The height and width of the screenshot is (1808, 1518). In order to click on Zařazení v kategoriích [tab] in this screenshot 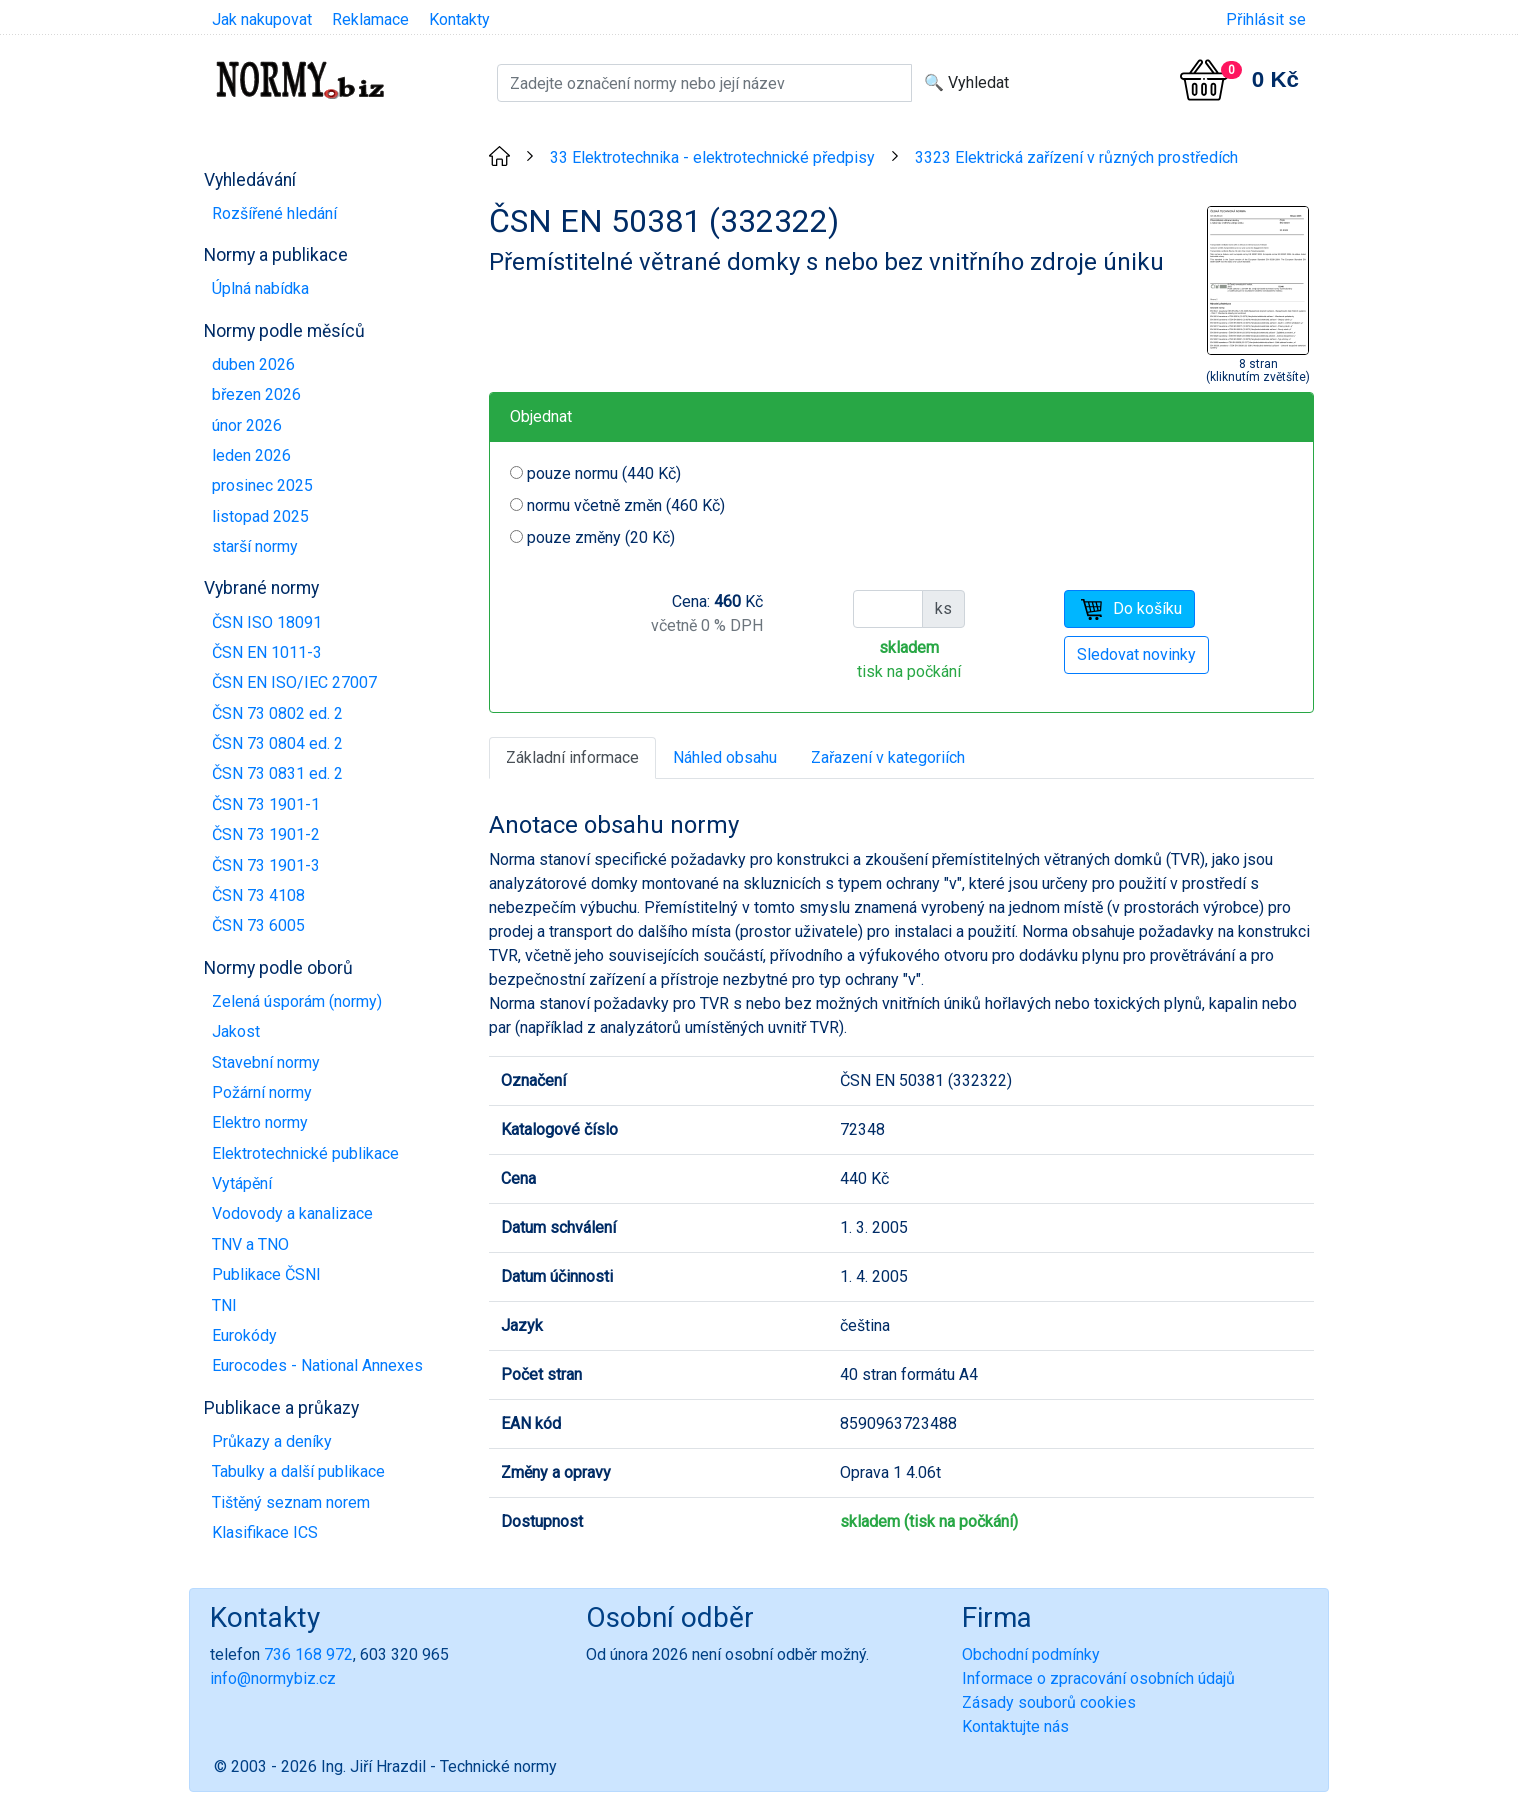, I will do `click(888, 757)`.